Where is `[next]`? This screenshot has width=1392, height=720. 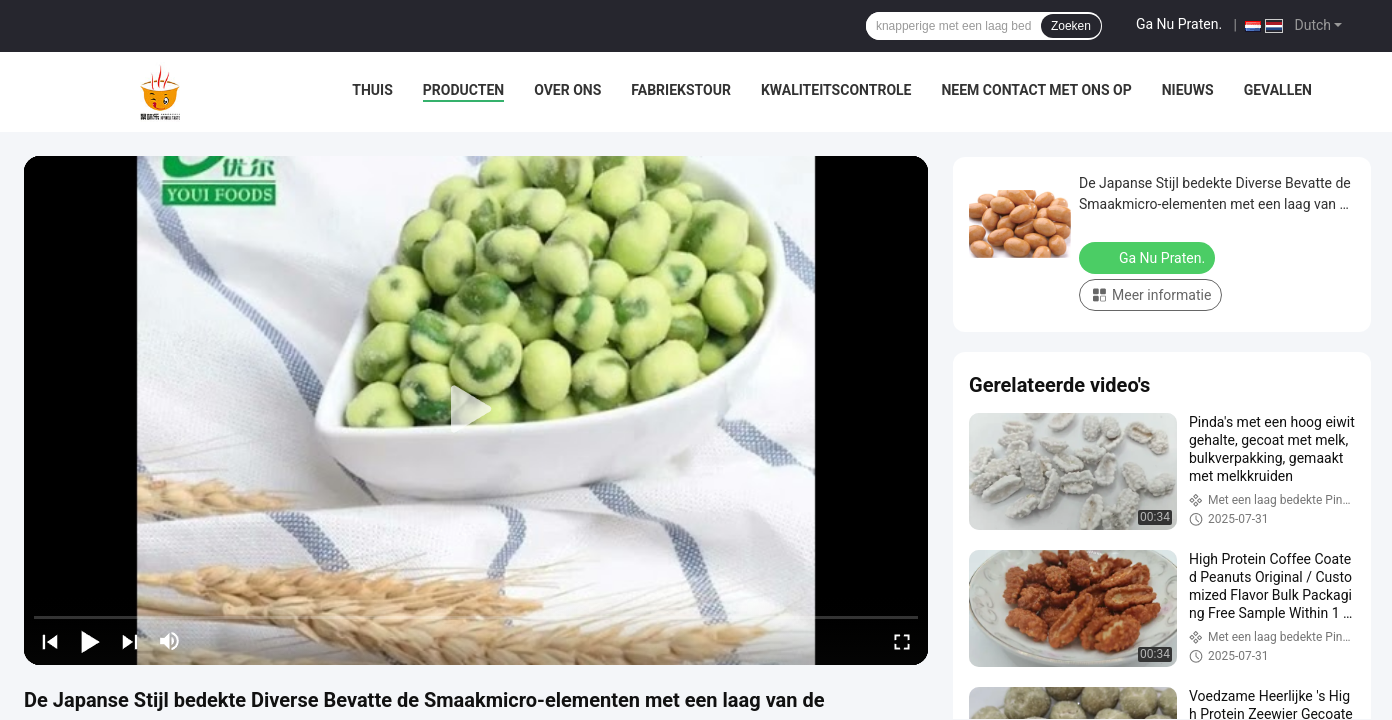 [next] is located at coordinates (130, 641).